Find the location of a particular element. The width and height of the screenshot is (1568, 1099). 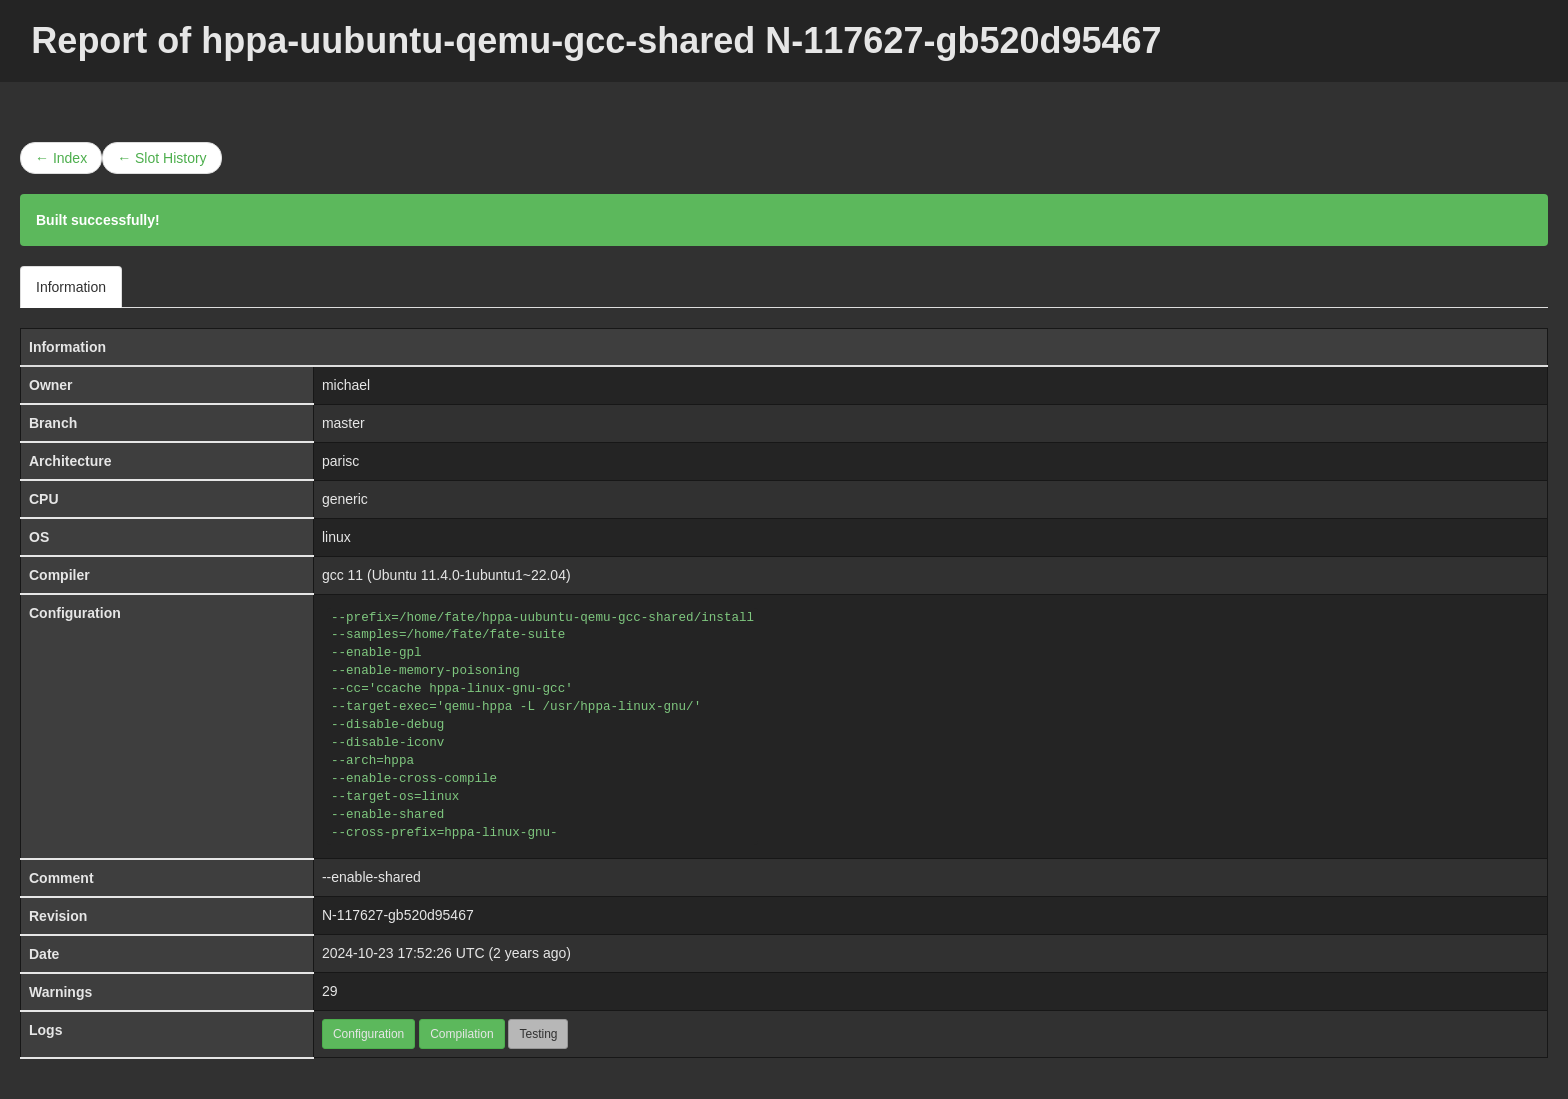

Information [tab] is located at coordinates (71, 287).